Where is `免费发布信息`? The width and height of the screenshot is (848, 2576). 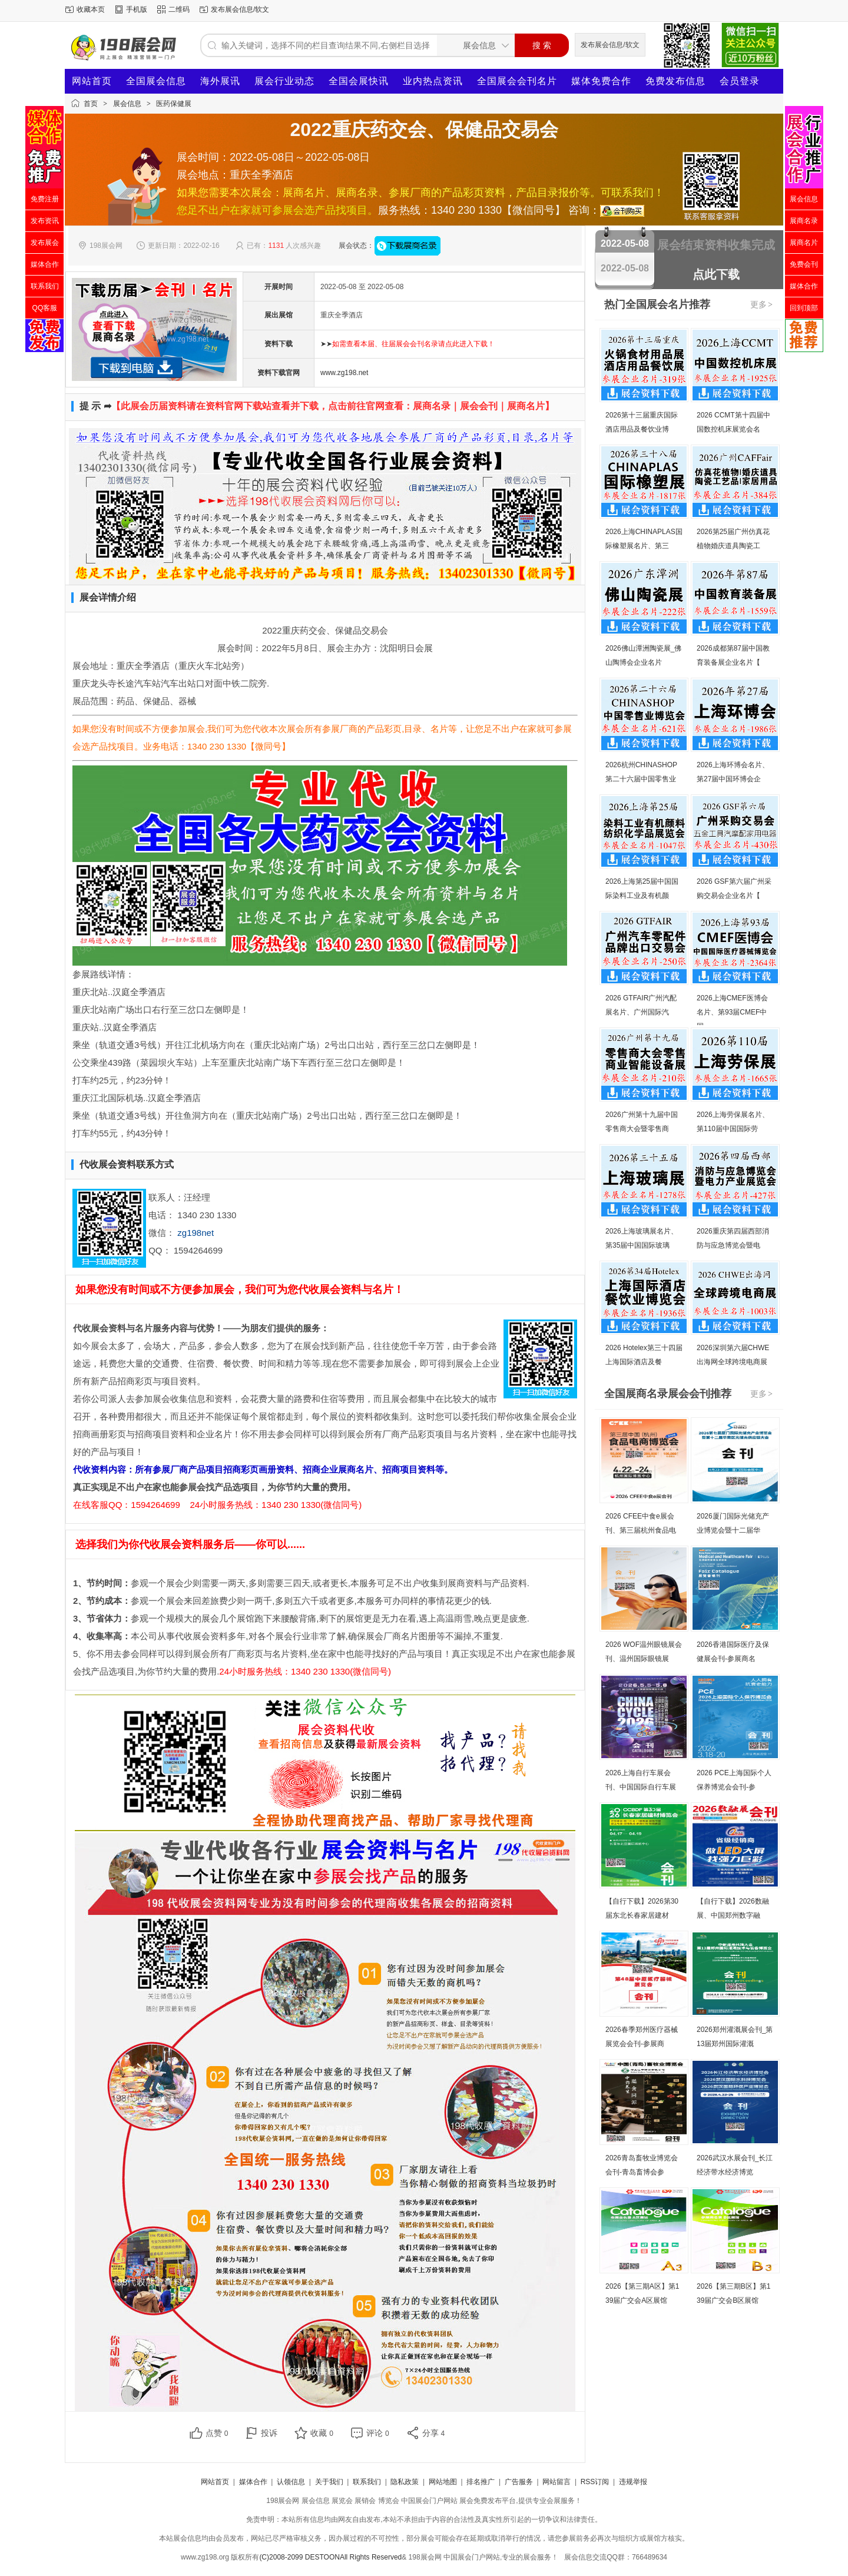
免费发布信息 is located at coordinates (675, 81).